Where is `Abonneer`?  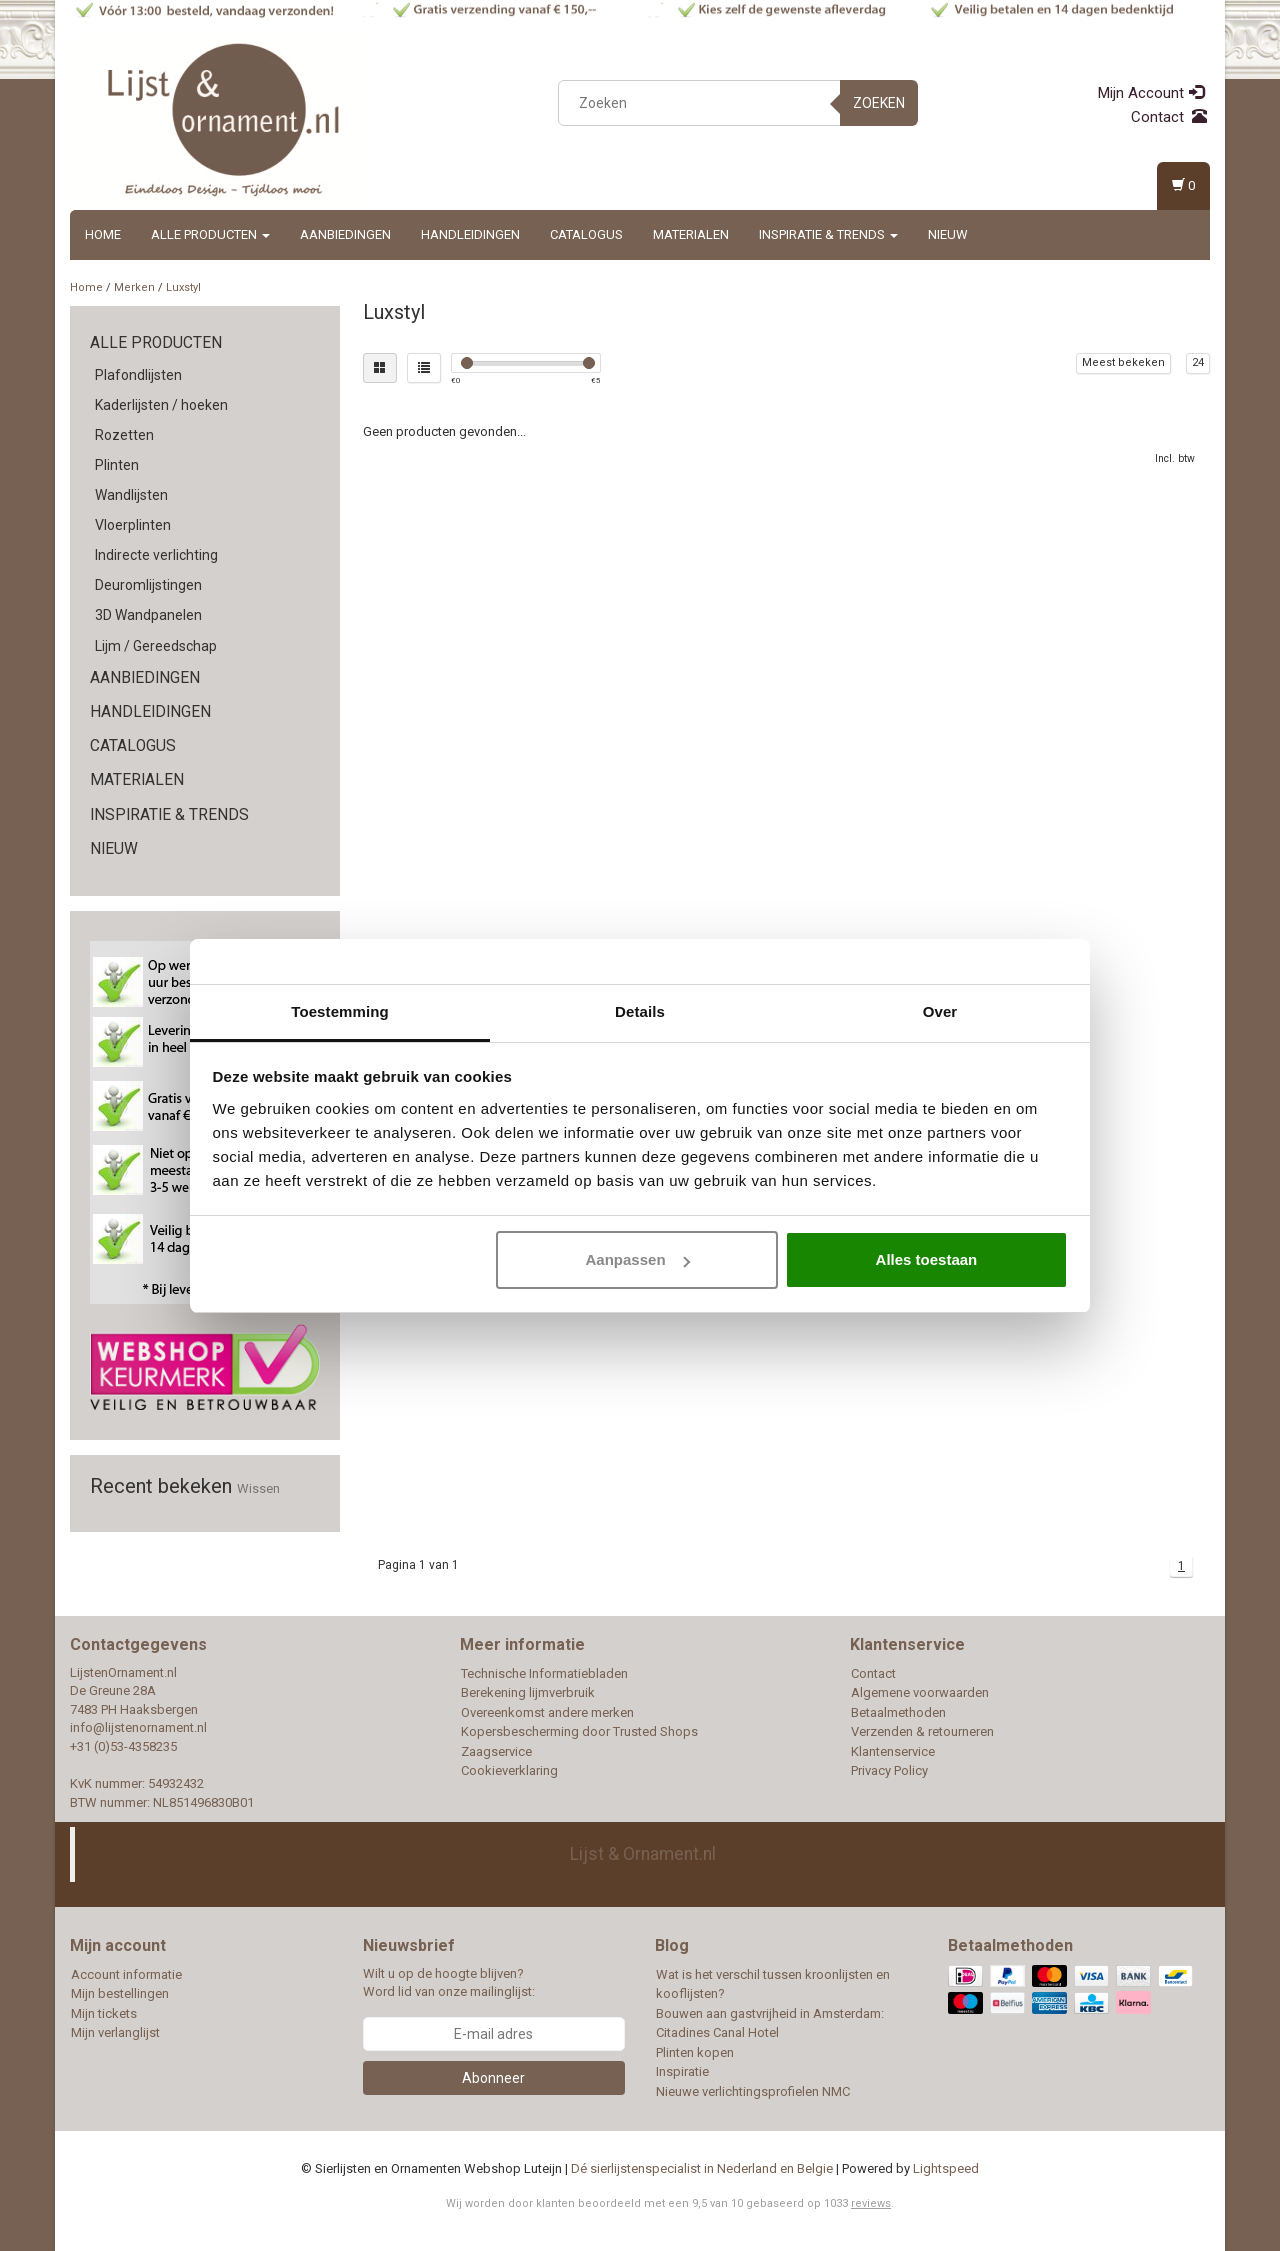
Abonneer is located at coordinates (493, 2078).